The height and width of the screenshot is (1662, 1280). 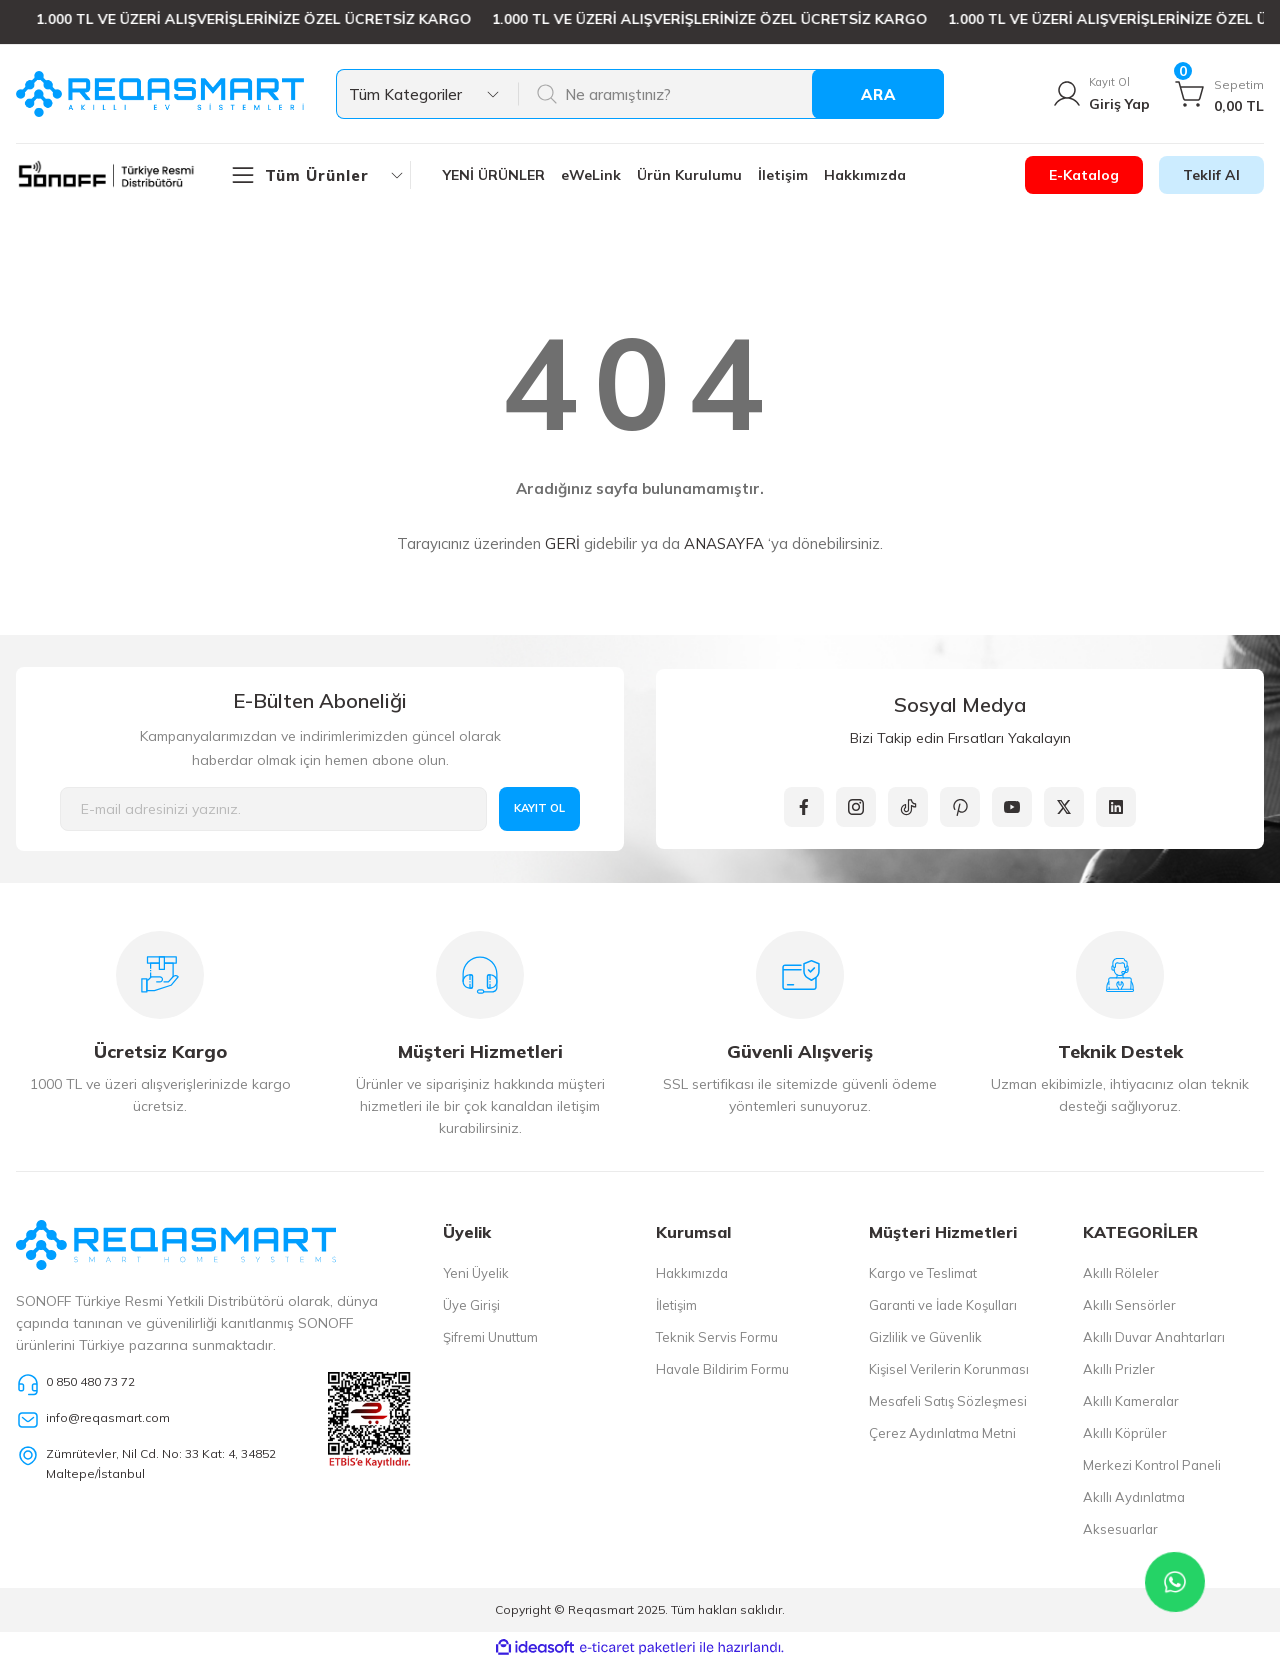 I want to click on Akıllı Kameralar, so click(x=1131, y=1401).